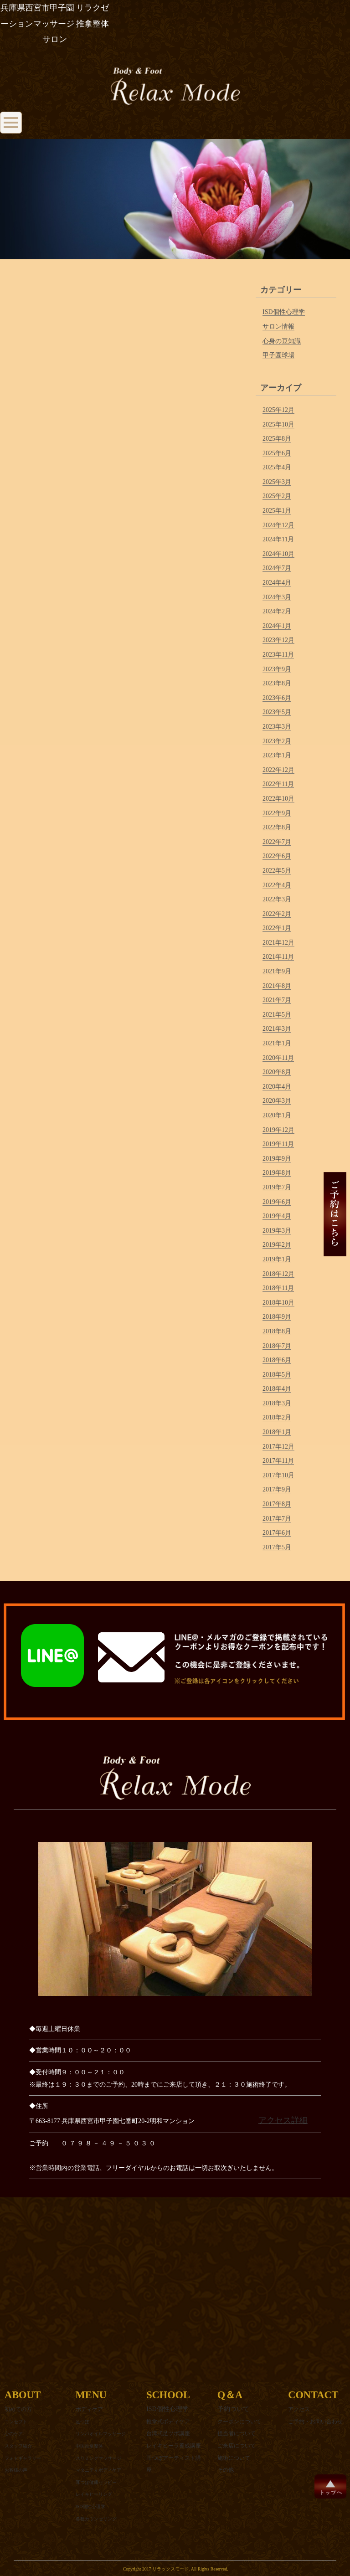 The width and height of the screenshot is (350, 2576). What do you see at coordinates (276, 568) in the screenshot?
I see `2024年7月` at bounding box center [276, 568].